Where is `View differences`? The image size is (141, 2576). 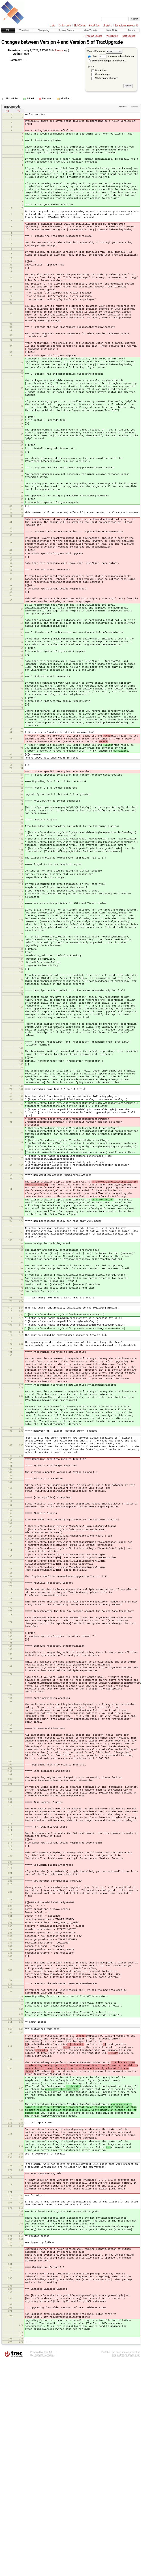 View differences is located at coordinates (96, 51).